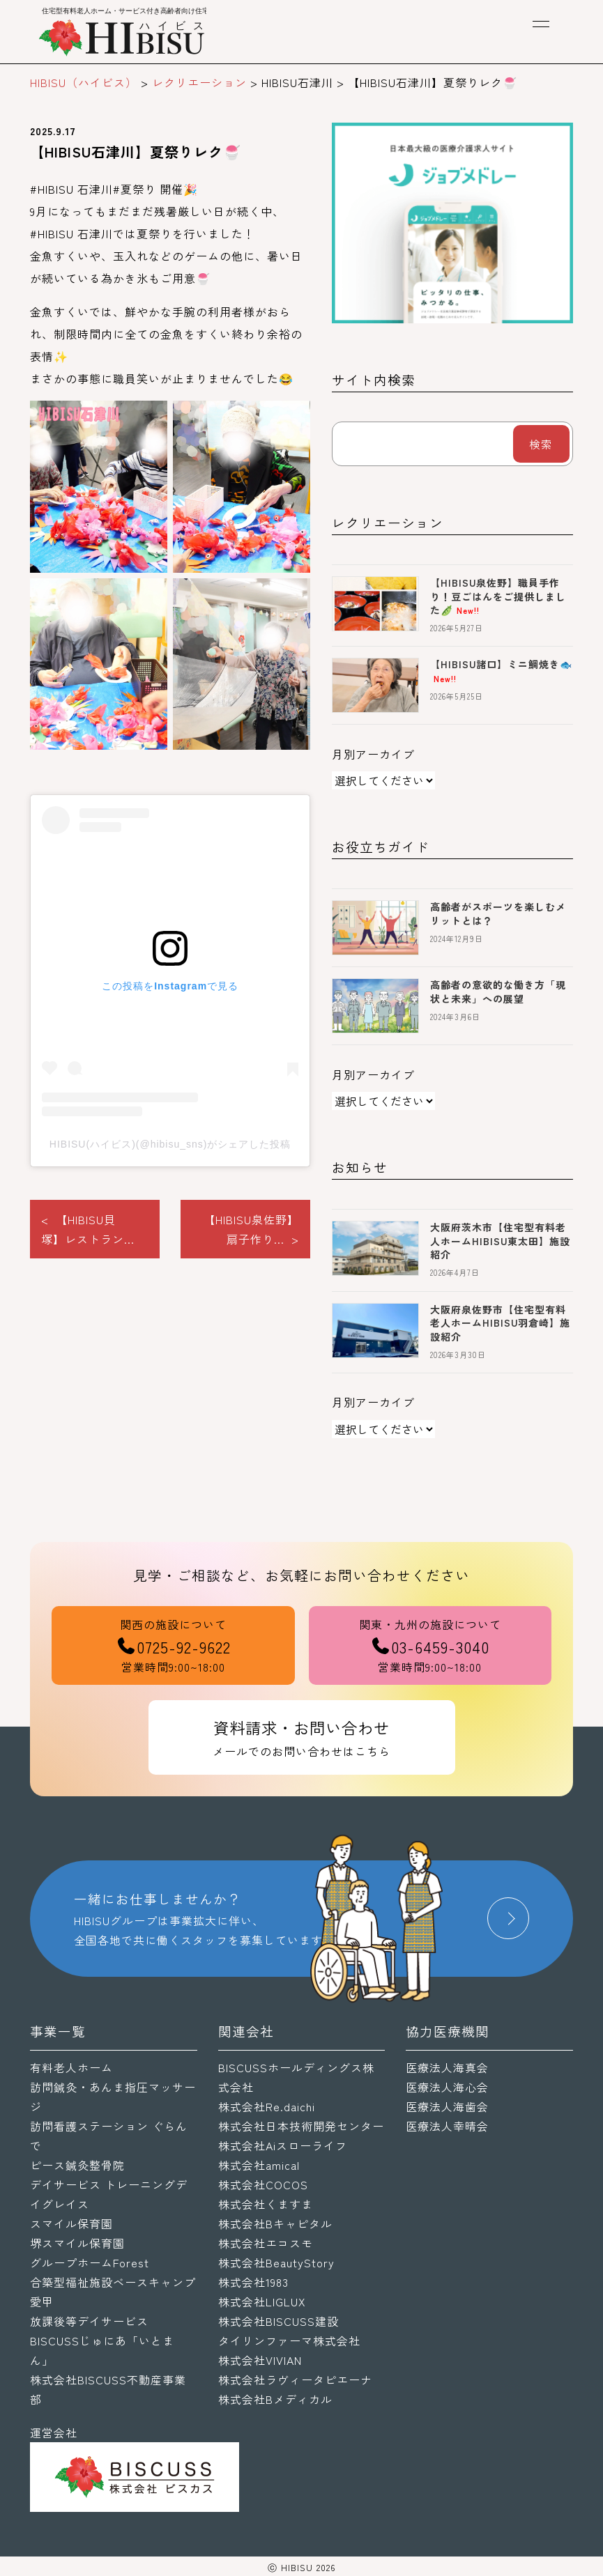 The width and height of the screenshot is (603, 2576). Describe the element at coordinates (266, 2106) in the screenshot. I see `株式会社Re.daichi` at that location.